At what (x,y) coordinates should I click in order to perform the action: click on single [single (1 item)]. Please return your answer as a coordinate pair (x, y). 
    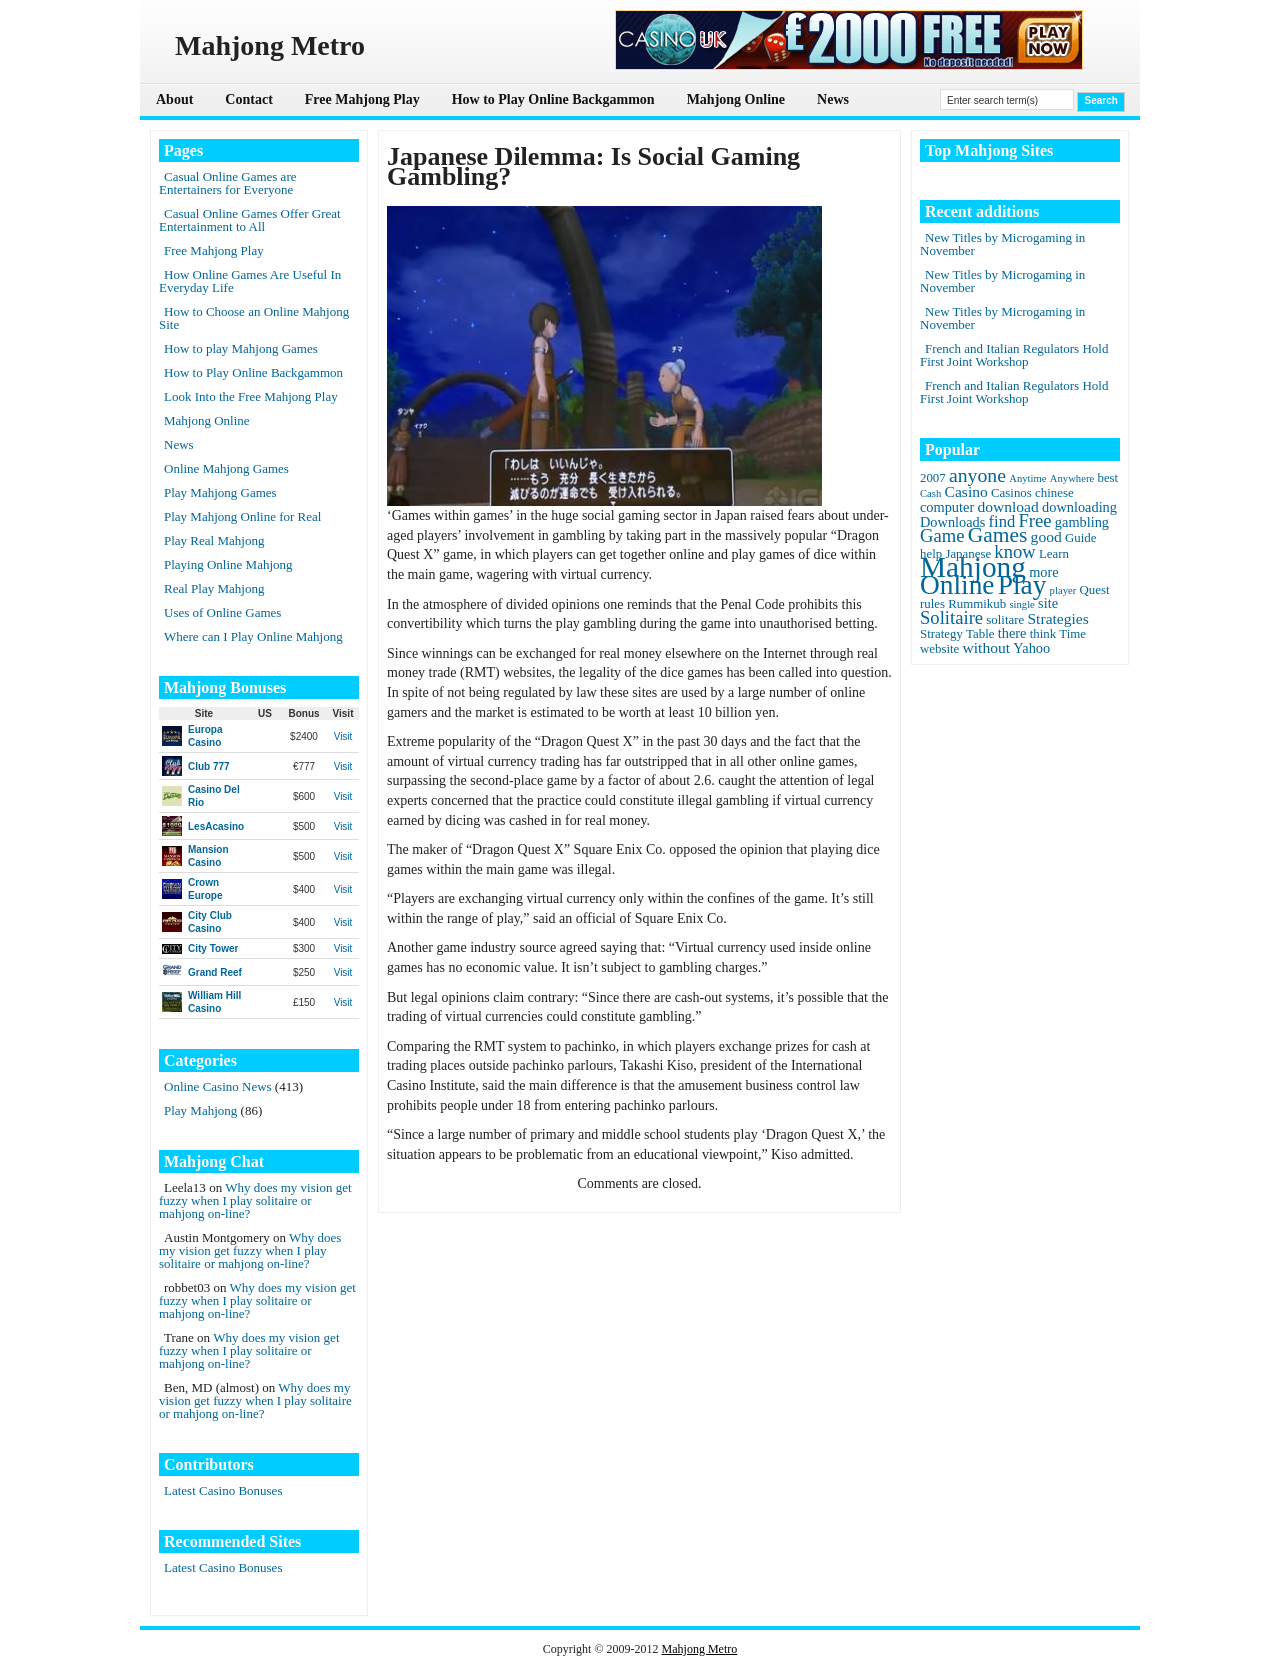
    Looking at the image, I should click on (1021, 604).